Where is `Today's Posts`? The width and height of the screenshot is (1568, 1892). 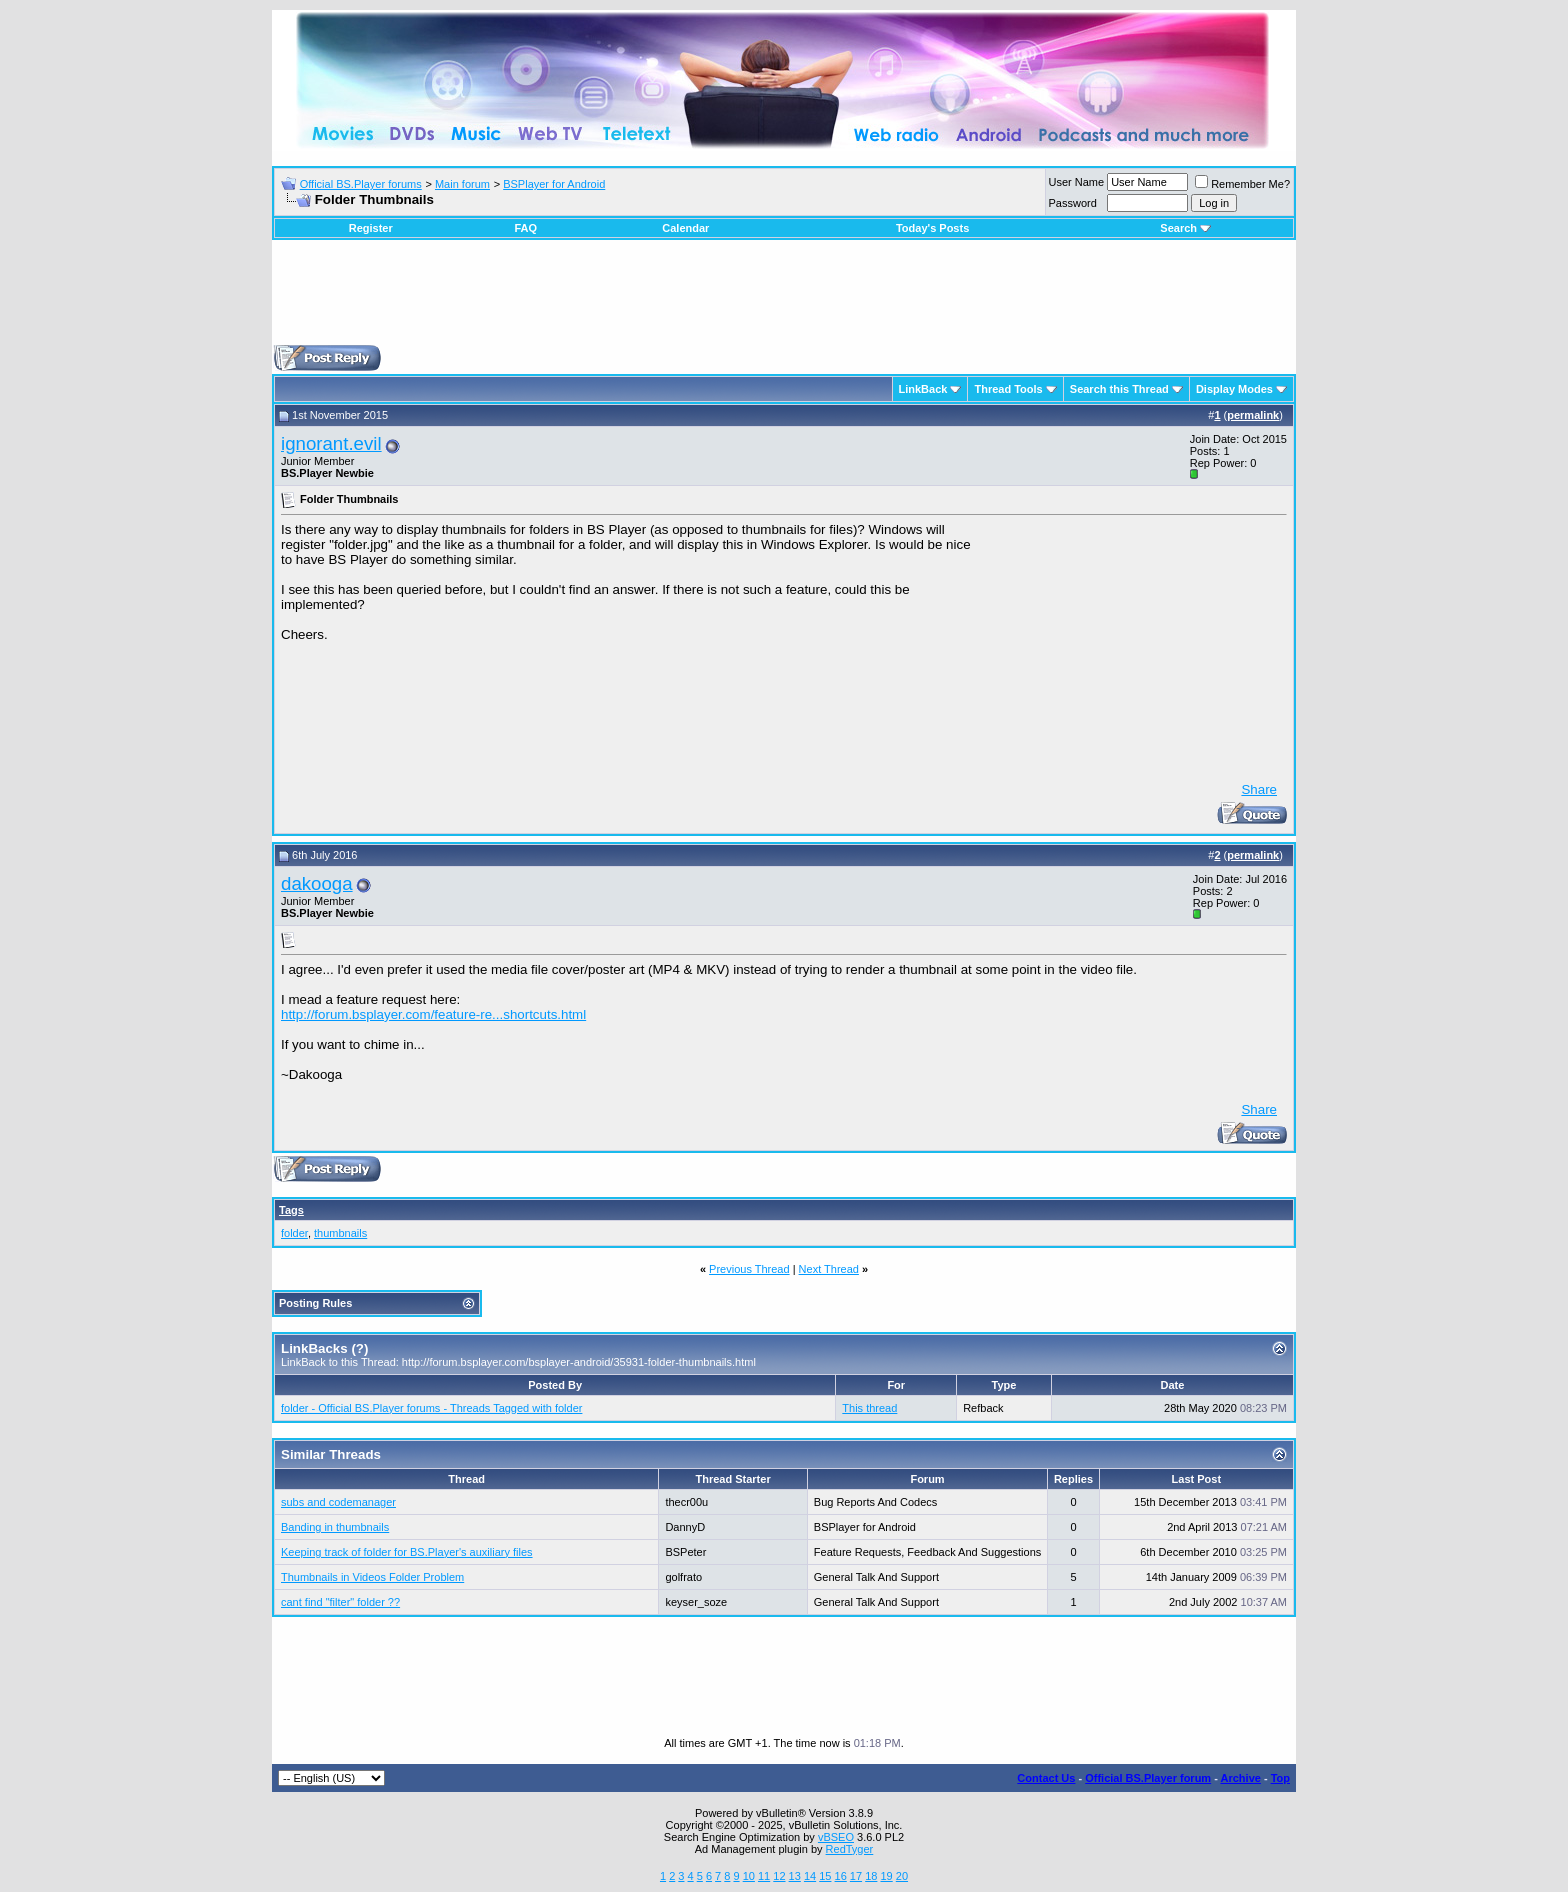 Today's Posts is located at coordinates (932, 228).